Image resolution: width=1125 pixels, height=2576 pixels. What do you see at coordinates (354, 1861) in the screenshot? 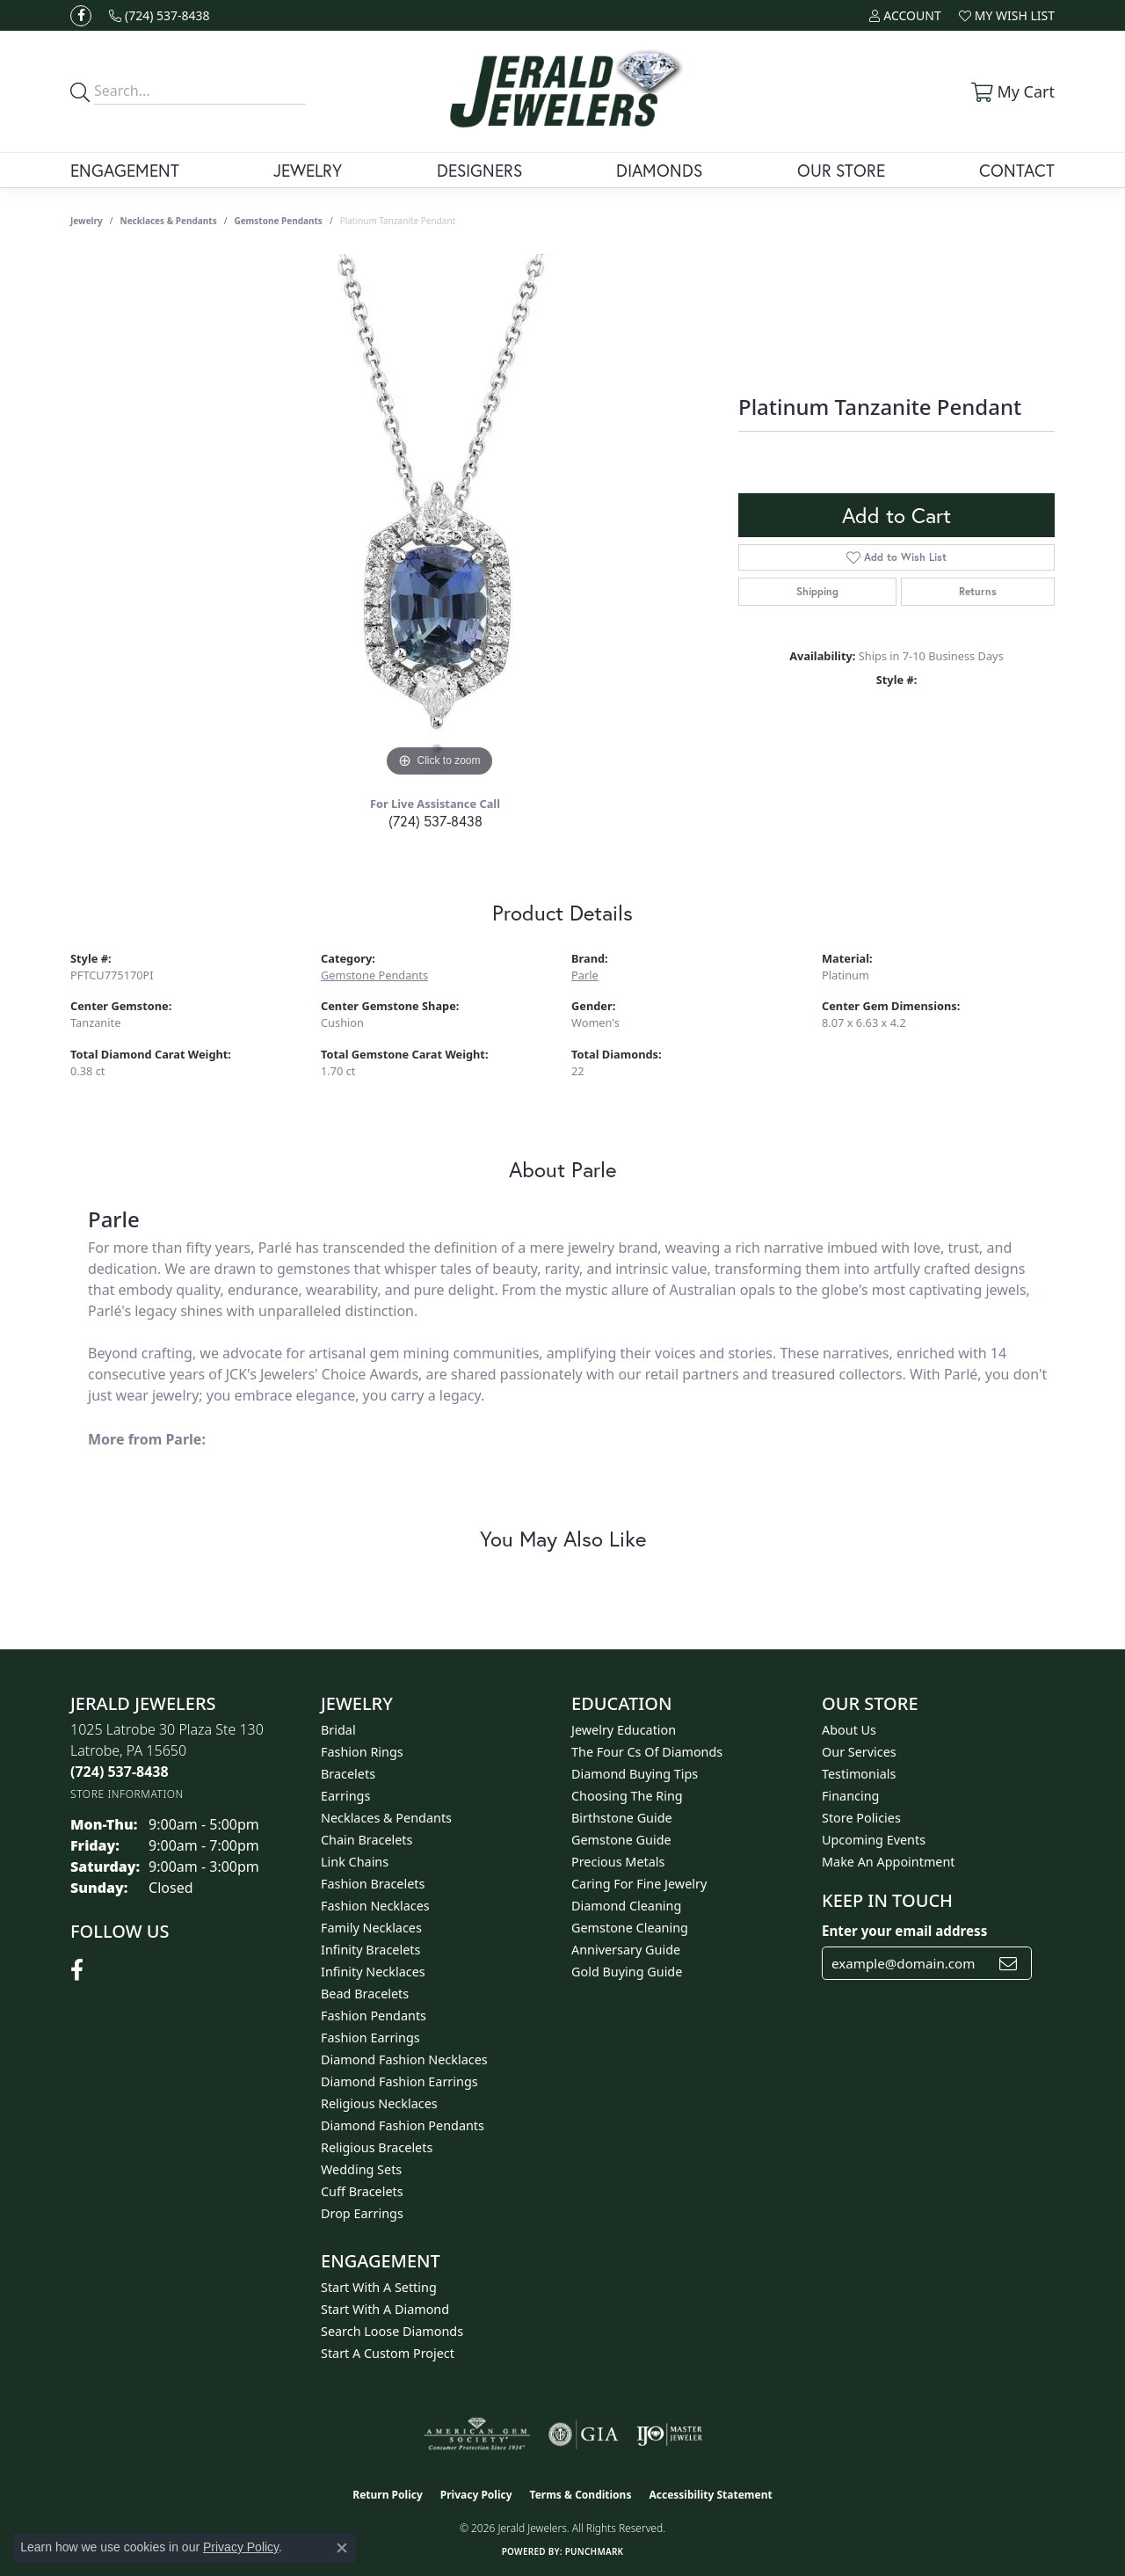
I see `Link Chains [menuitem]` at bounding box center [354, 1861].